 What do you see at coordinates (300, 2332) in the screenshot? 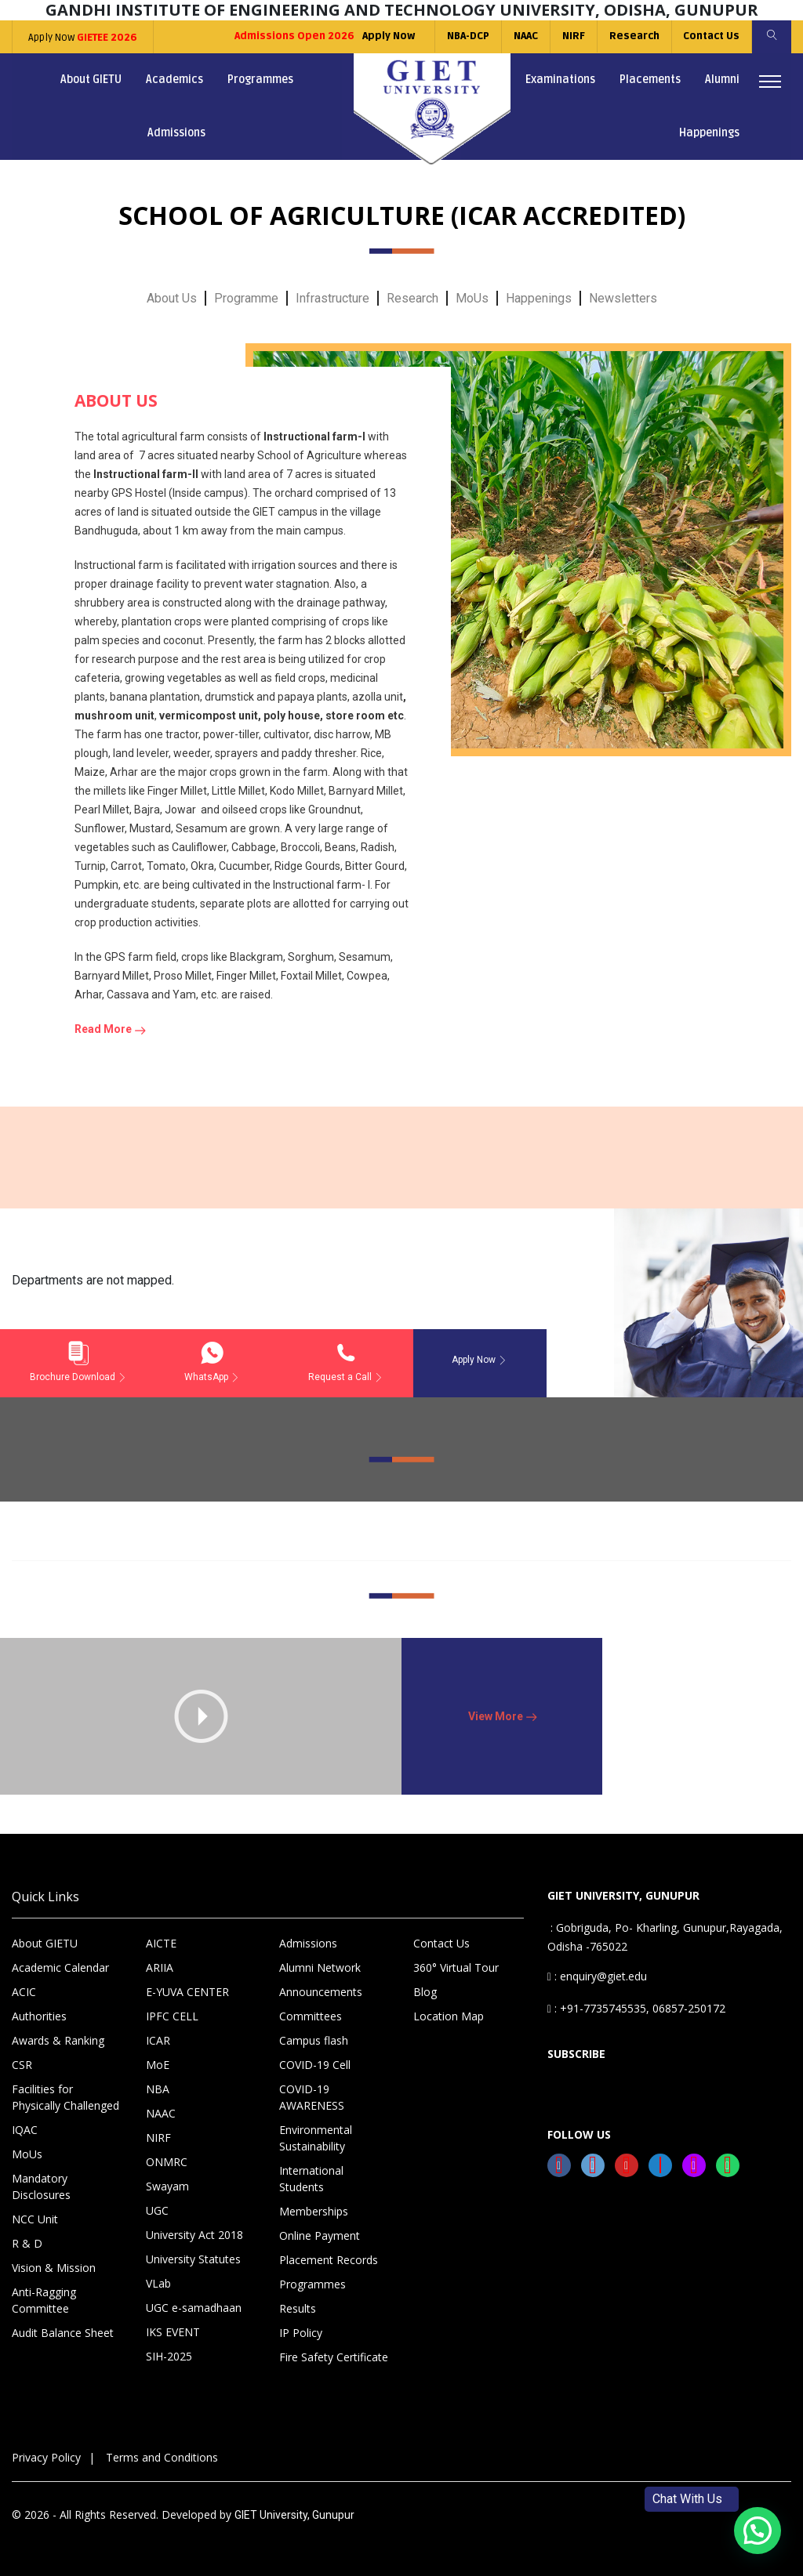
I see `IP Policy` at bounding box center [300, 2332].